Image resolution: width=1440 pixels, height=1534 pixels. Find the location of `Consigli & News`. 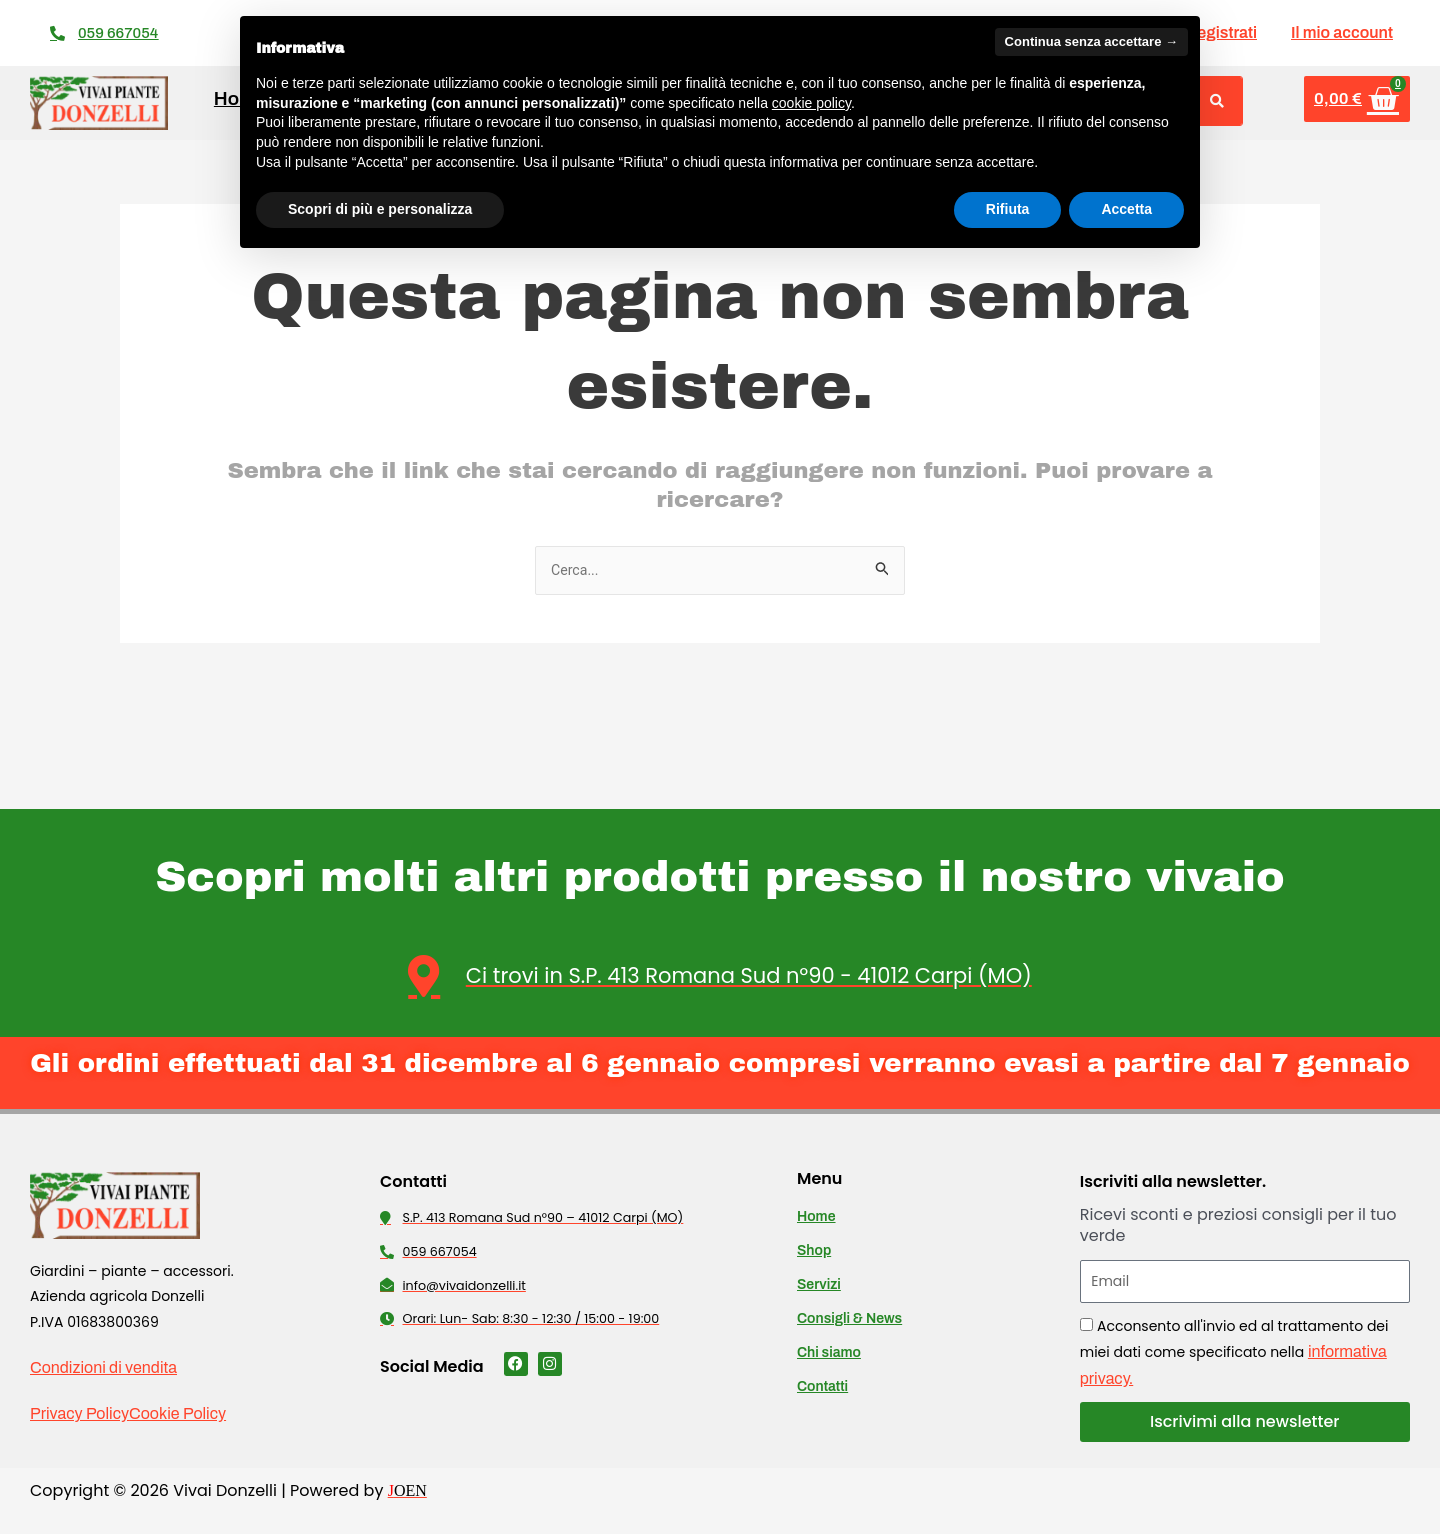

Consigli & News is located at coordinates (849, 1319).